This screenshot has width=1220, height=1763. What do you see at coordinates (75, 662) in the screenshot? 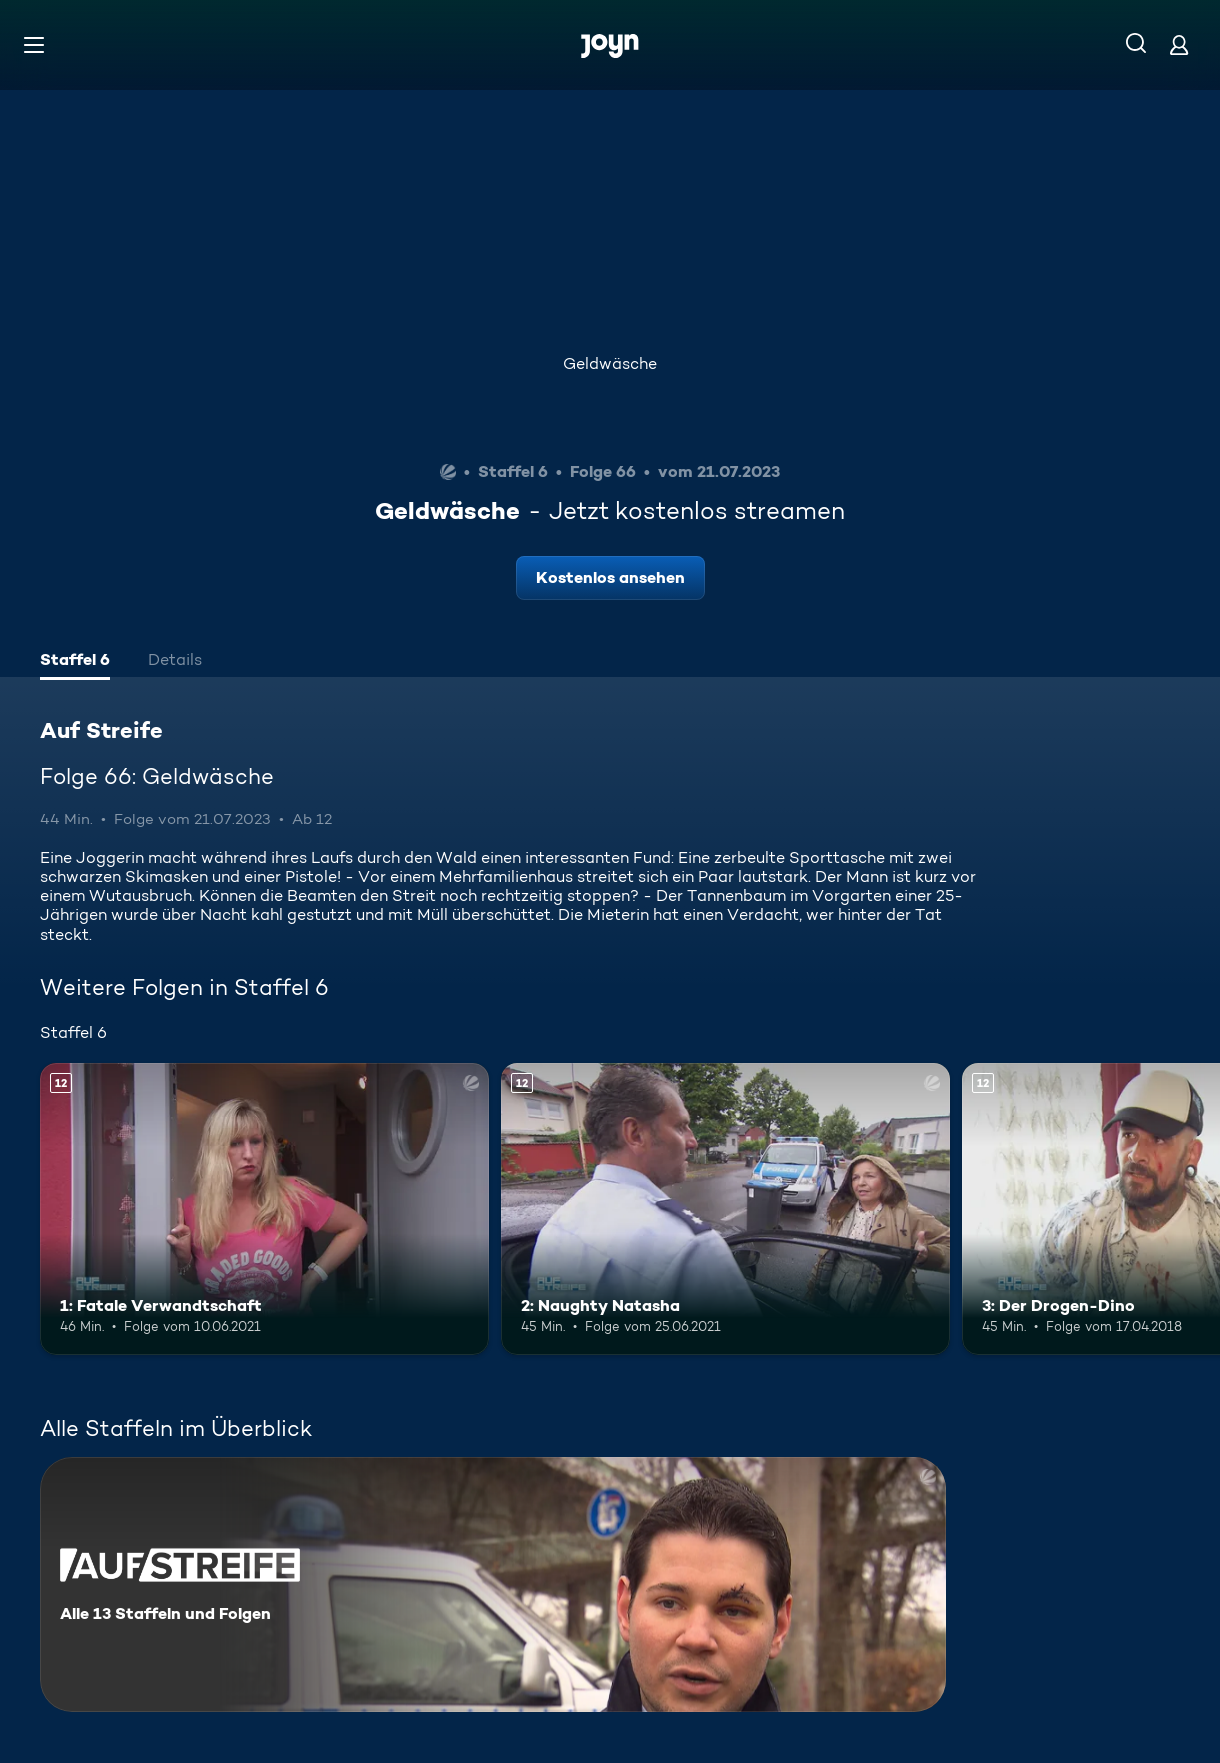
I see `[tab]` at bounding box center [75, 662].